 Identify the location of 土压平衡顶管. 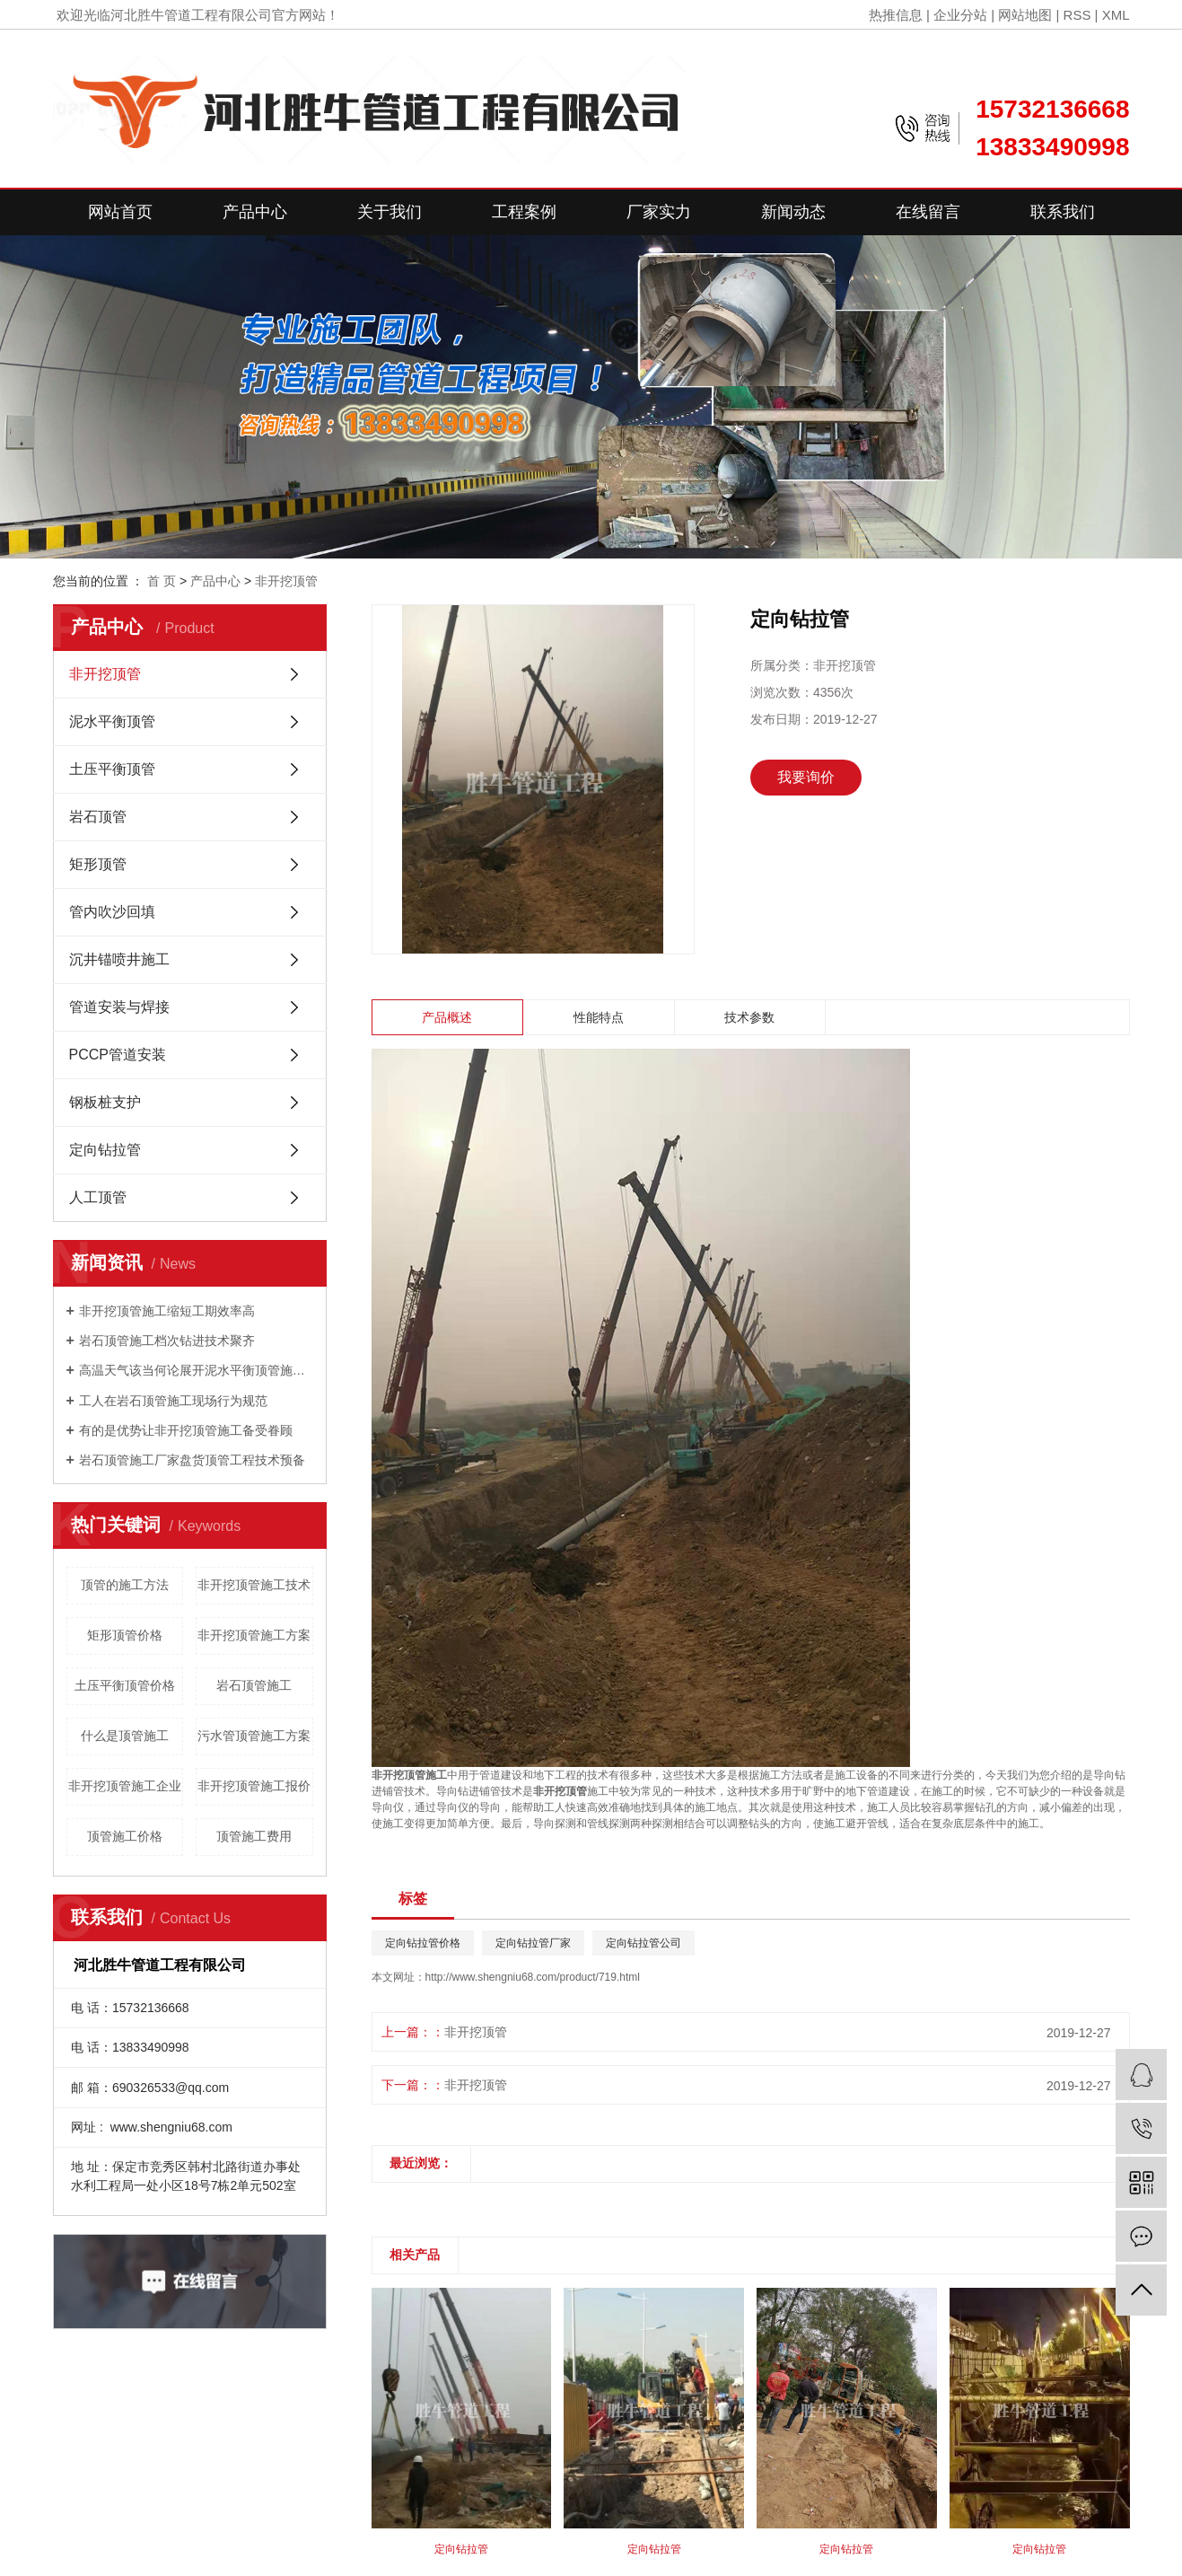
(112, 769).